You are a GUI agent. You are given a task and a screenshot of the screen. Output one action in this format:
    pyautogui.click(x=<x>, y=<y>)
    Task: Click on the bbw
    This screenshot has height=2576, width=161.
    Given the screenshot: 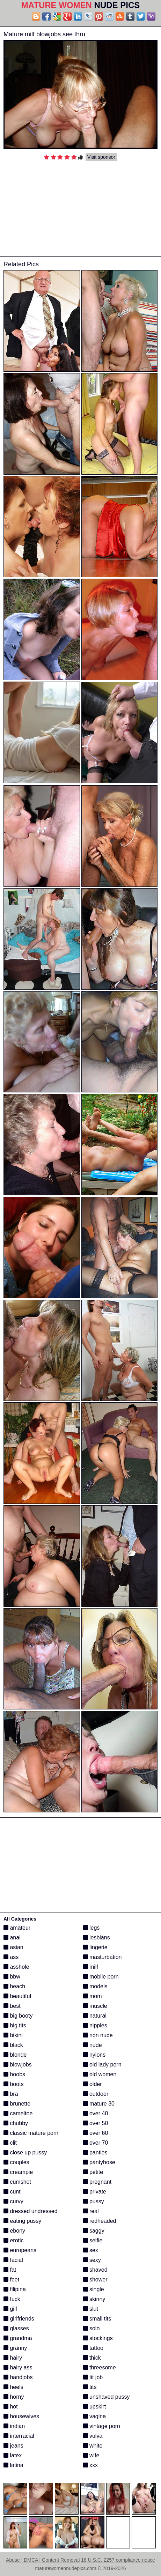 What is the action you would take?
    pyautogui.click(x=11, y=1977)
    